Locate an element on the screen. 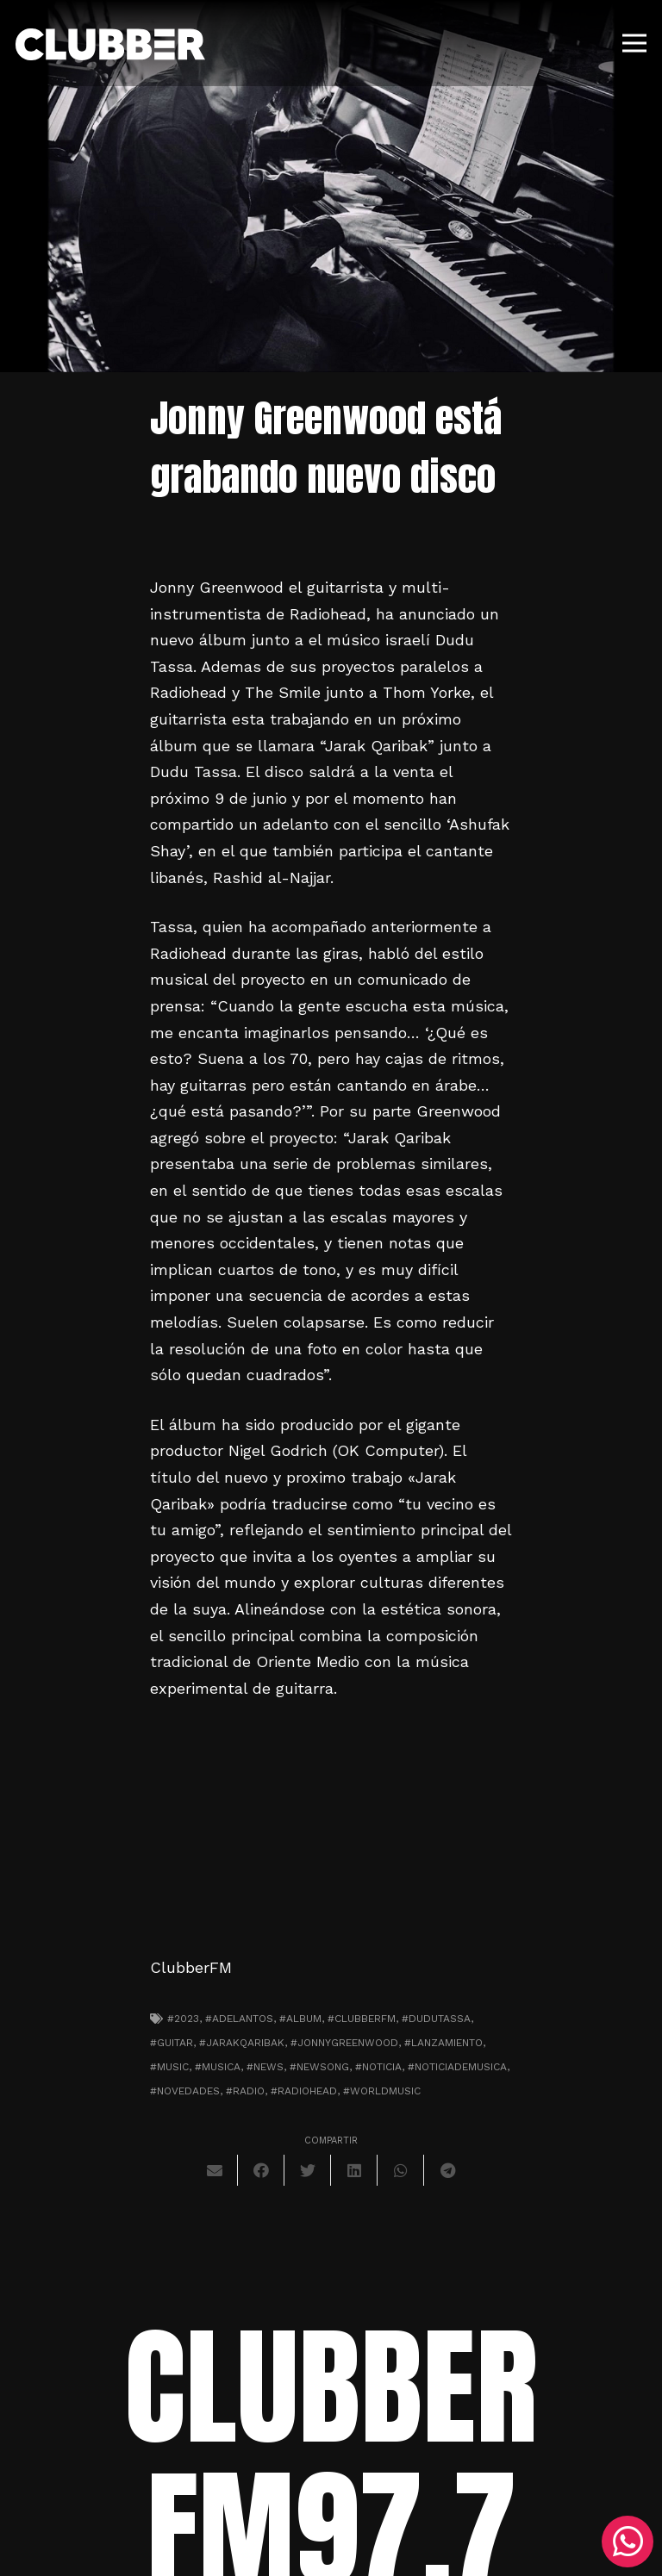 The height and width of the screenshot is (2576, 662). #noticiademusica is located at coordinates (457, 2067).